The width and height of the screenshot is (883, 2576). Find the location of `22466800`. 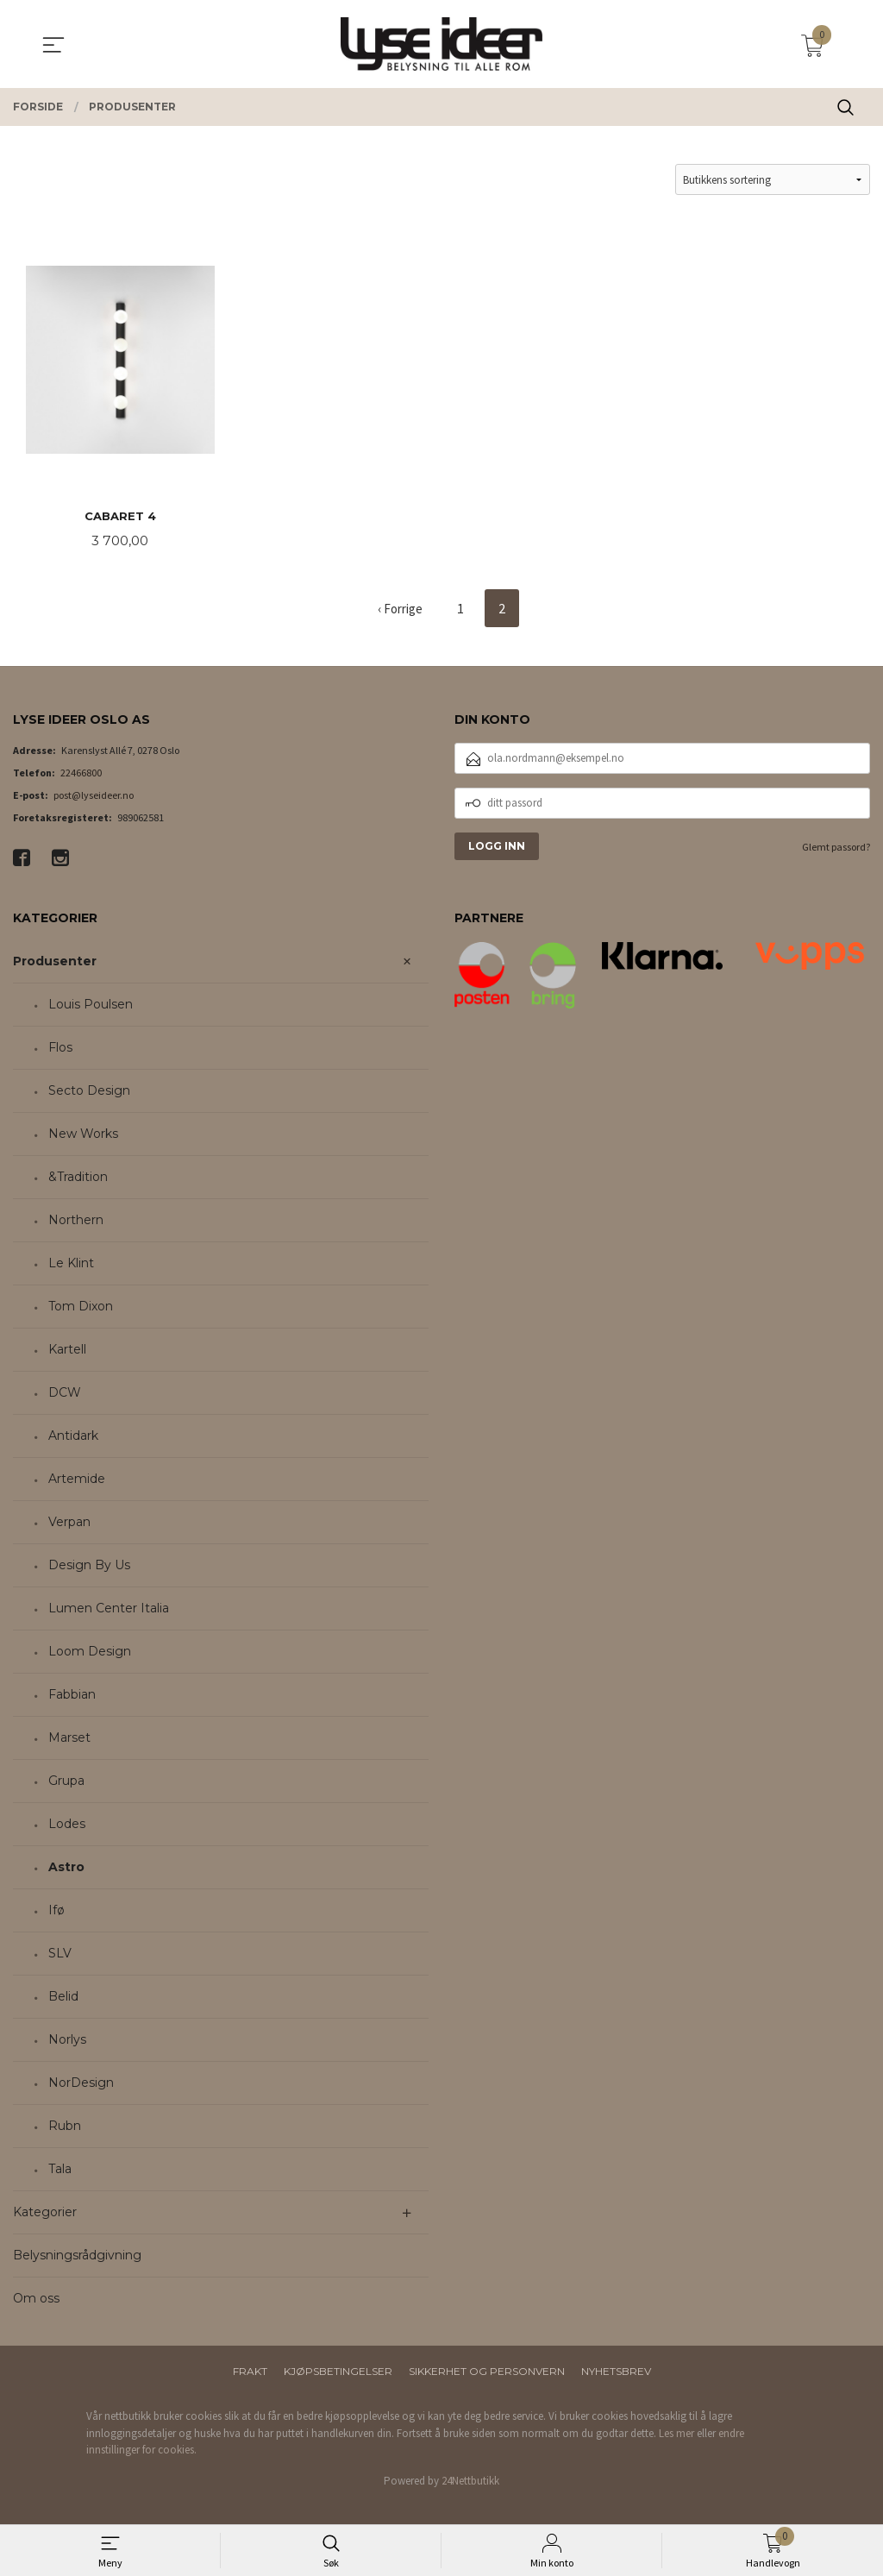

22466800 is located at coordinates (81, 773).